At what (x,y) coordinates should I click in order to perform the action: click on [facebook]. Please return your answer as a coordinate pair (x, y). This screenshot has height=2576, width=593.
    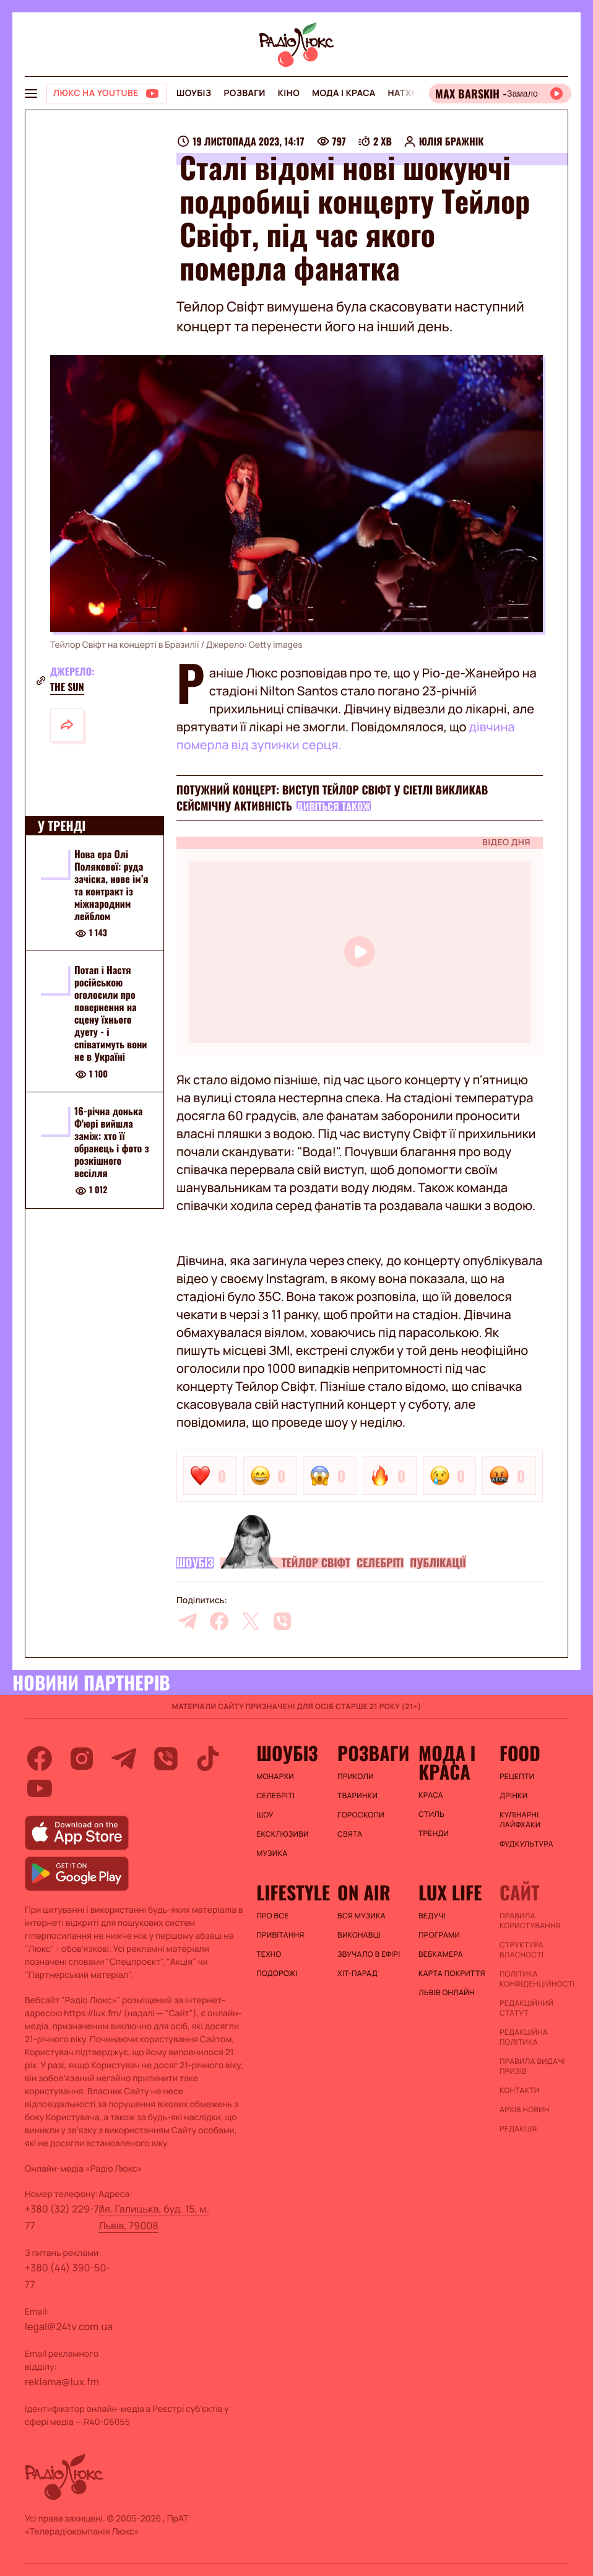
    Looking at the image, I should click on (219, 1621).